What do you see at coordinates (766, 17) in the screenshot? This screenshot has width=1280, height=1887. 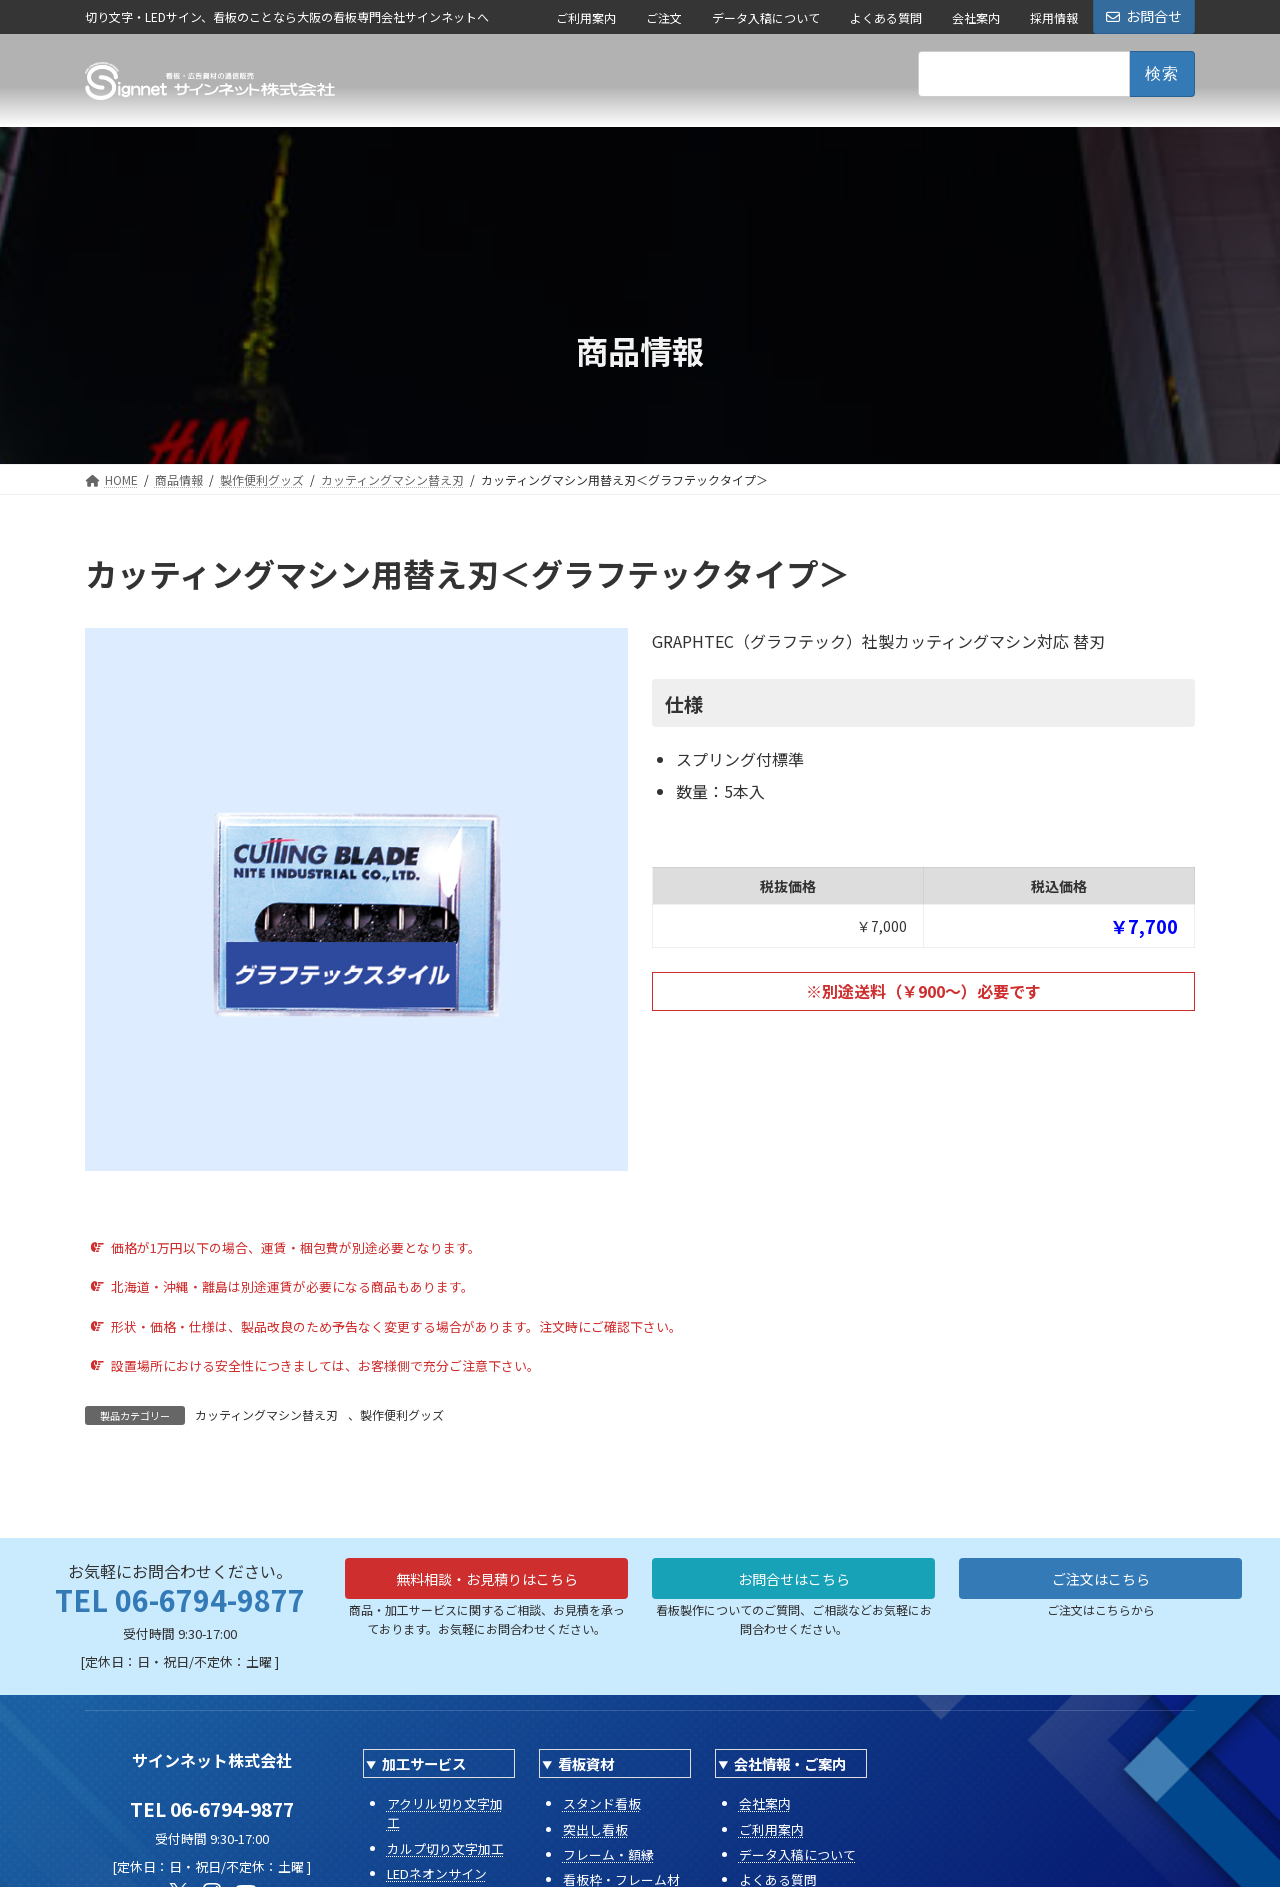 I see `データ入稿について` at bounding box center [766, 17].